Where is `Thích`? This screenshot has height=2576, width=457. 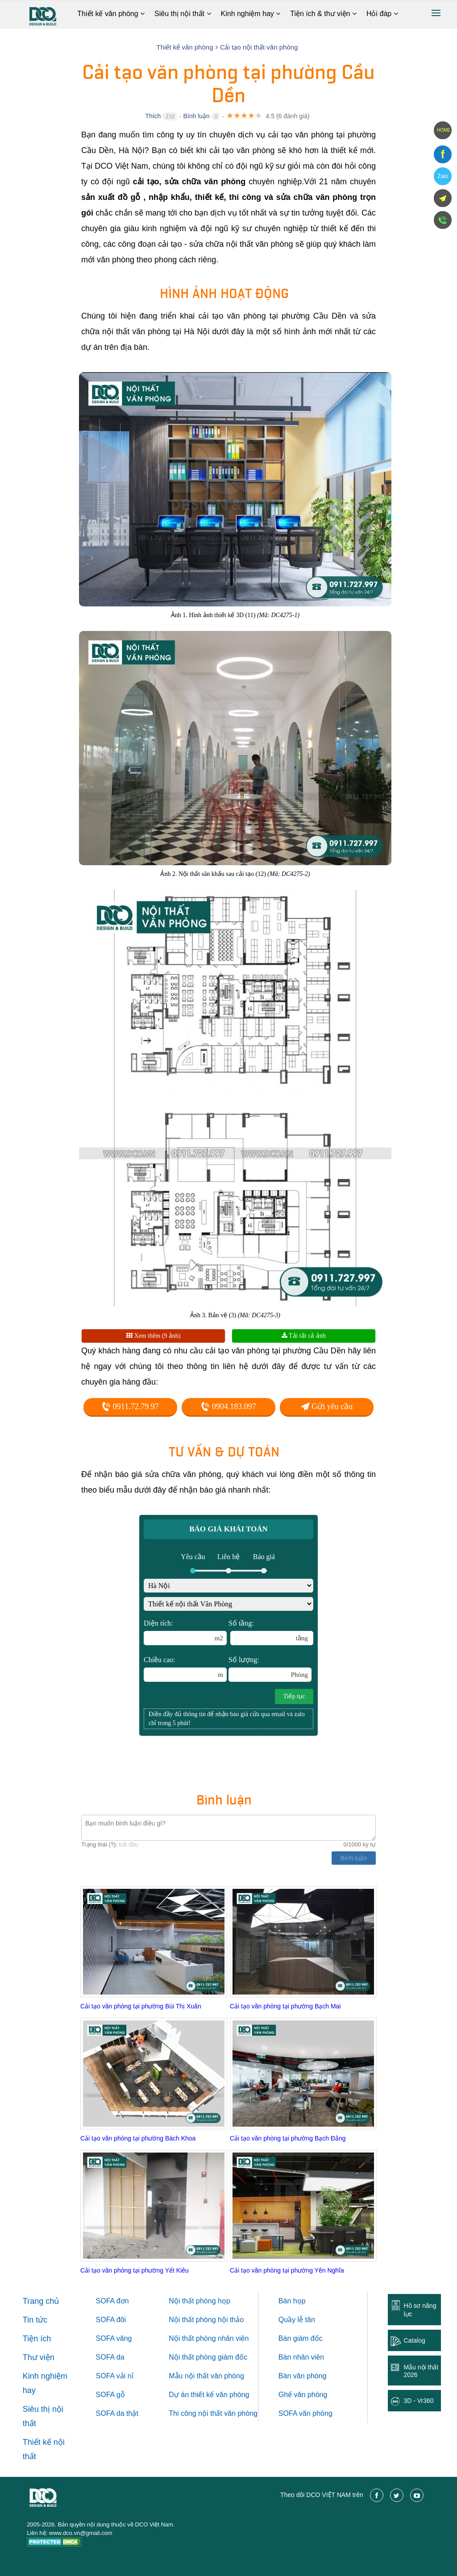
Thích is located at coordinates (153, 116).